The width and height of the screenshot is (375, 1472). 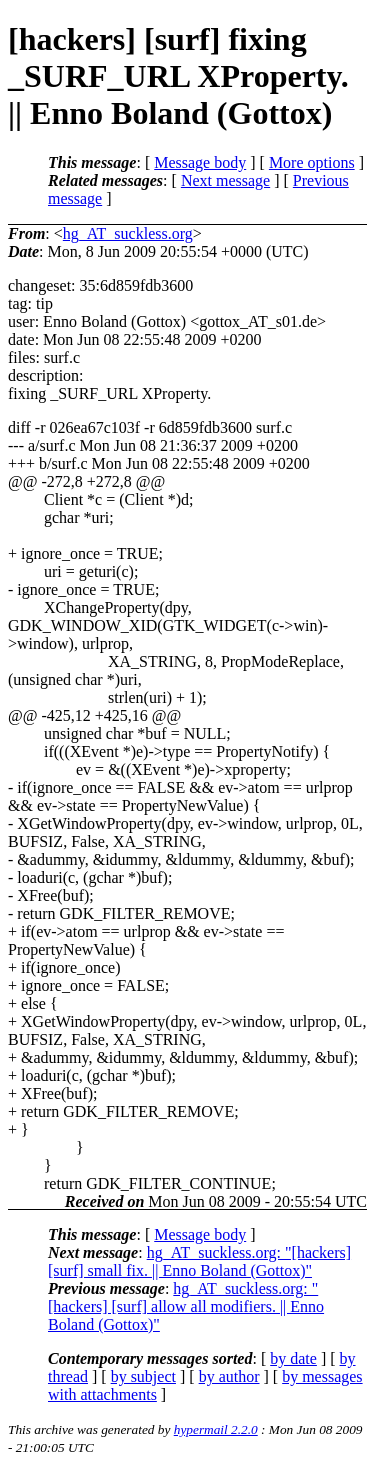 I want to click on hg_AT_suckless.org: "[hackers] [surf] allow all modifiers. || Enno Boland (Gottox)", so click(x=186, y=1306).